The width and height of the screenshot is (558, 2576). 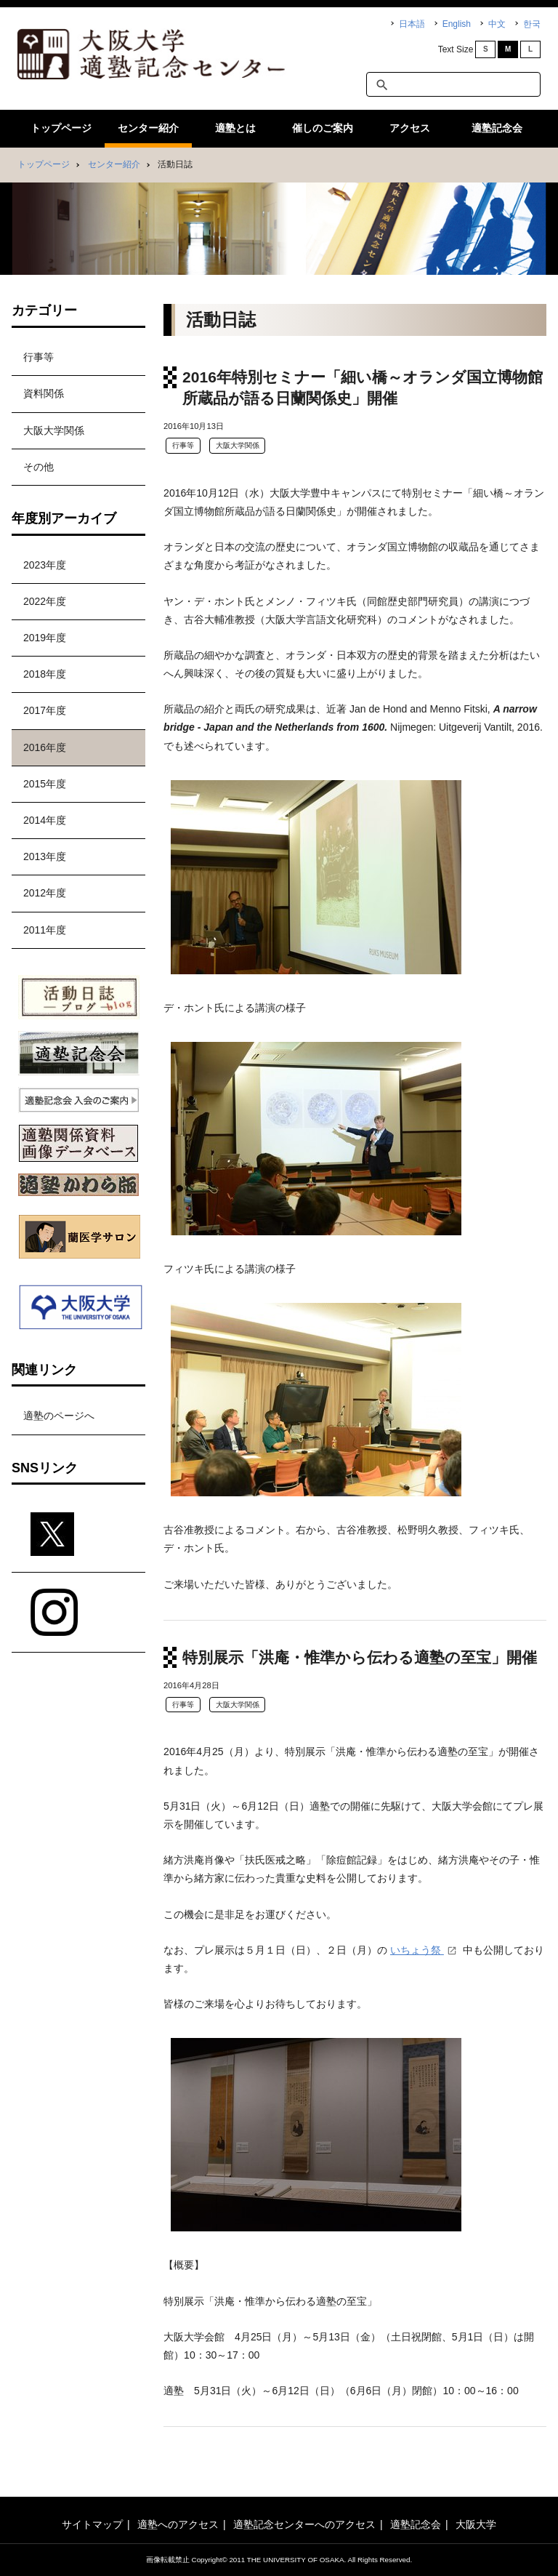 What do you see at coordinates (476, 2524) in the screenshot?
I see `大阪大学` at bounding box center [476, 2524].